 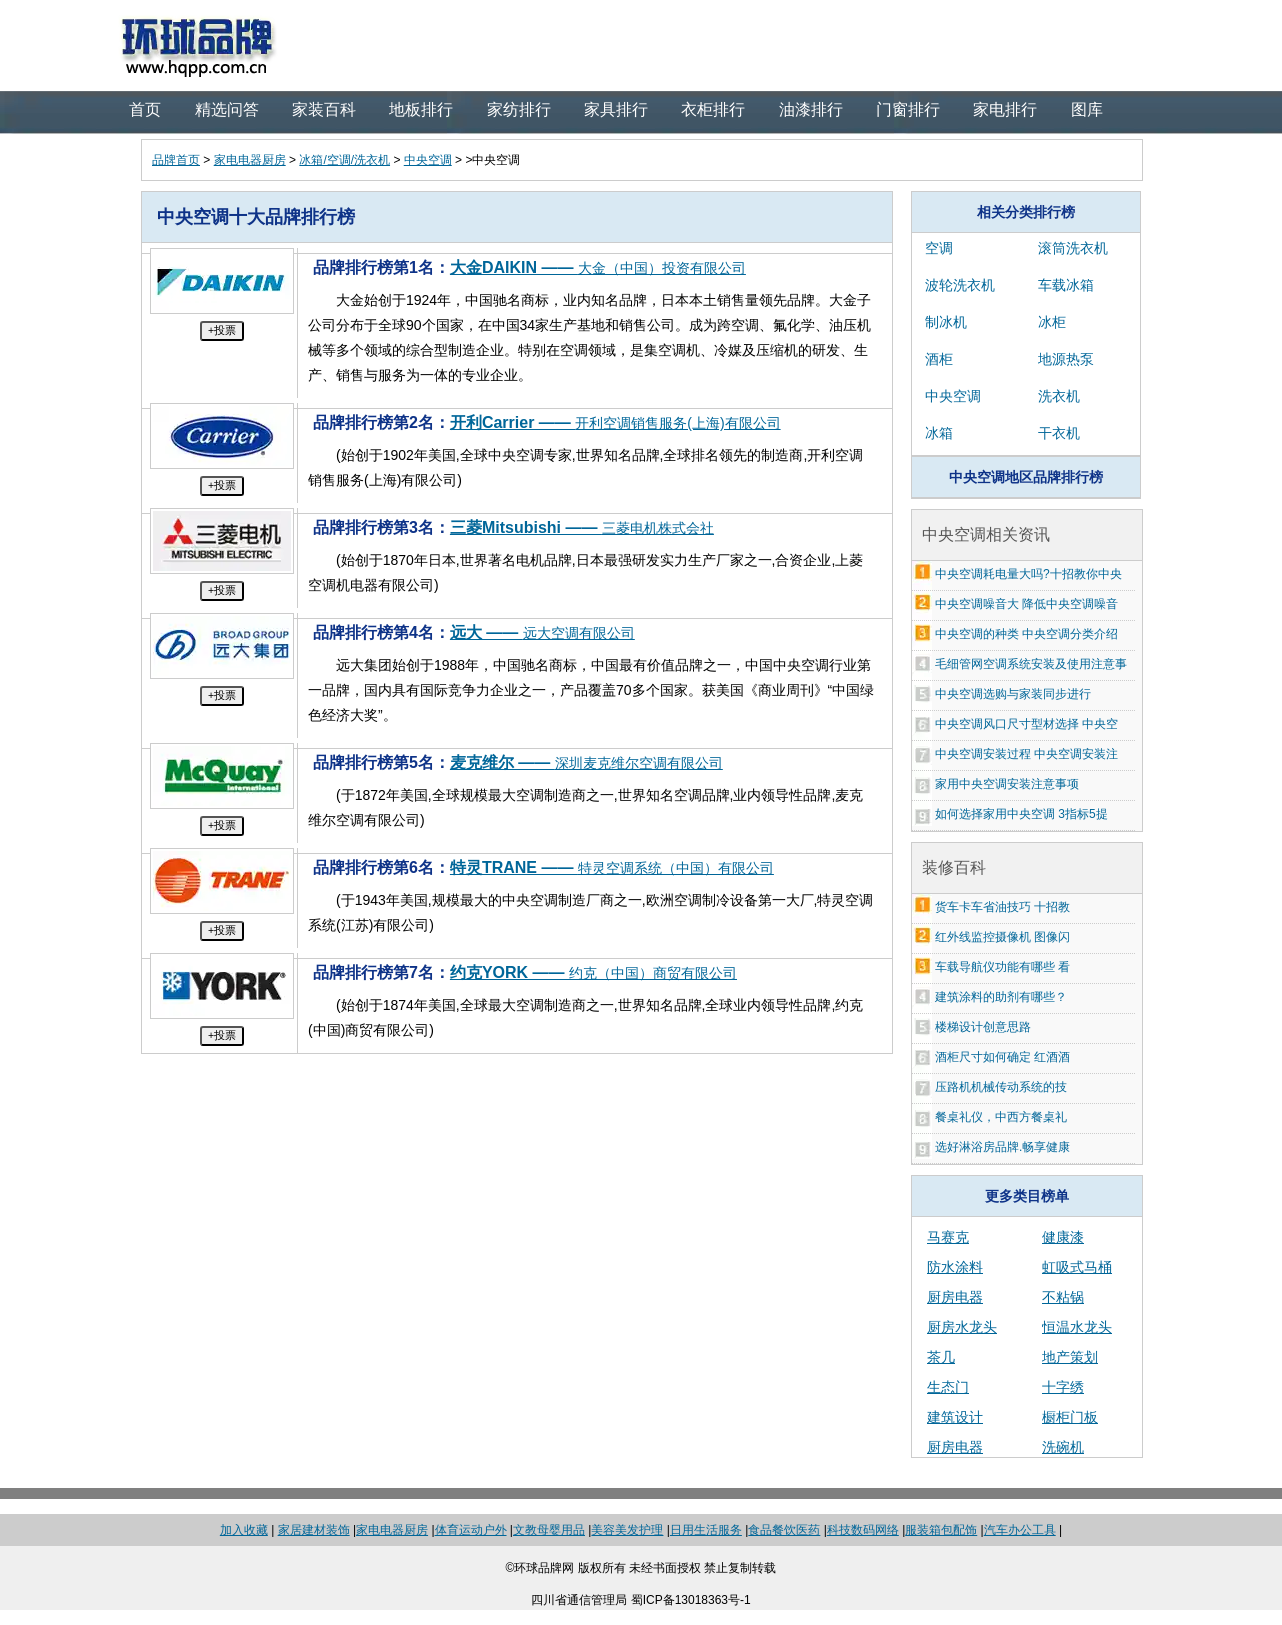 I want to click on 不粘锅, so click(x=1063, y=1297).